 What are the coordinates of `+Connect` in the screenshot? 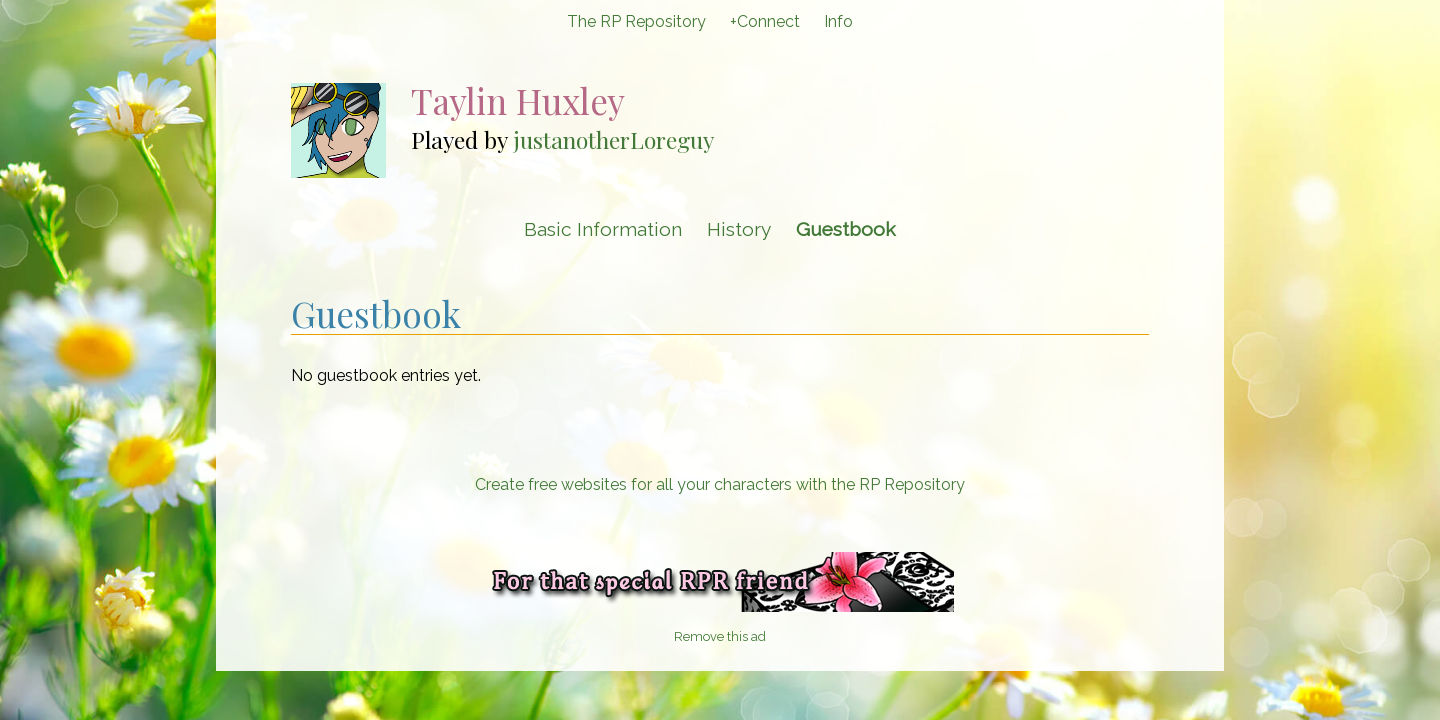 It's located at (765, 21).